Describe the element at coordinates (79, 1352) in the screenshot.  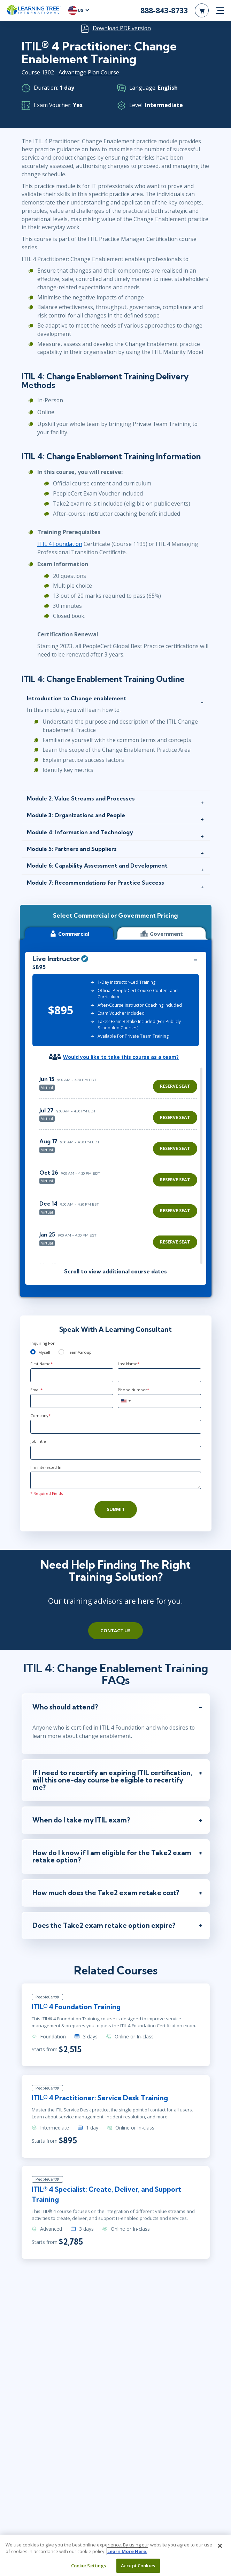
I see `Team/Group` at that location.